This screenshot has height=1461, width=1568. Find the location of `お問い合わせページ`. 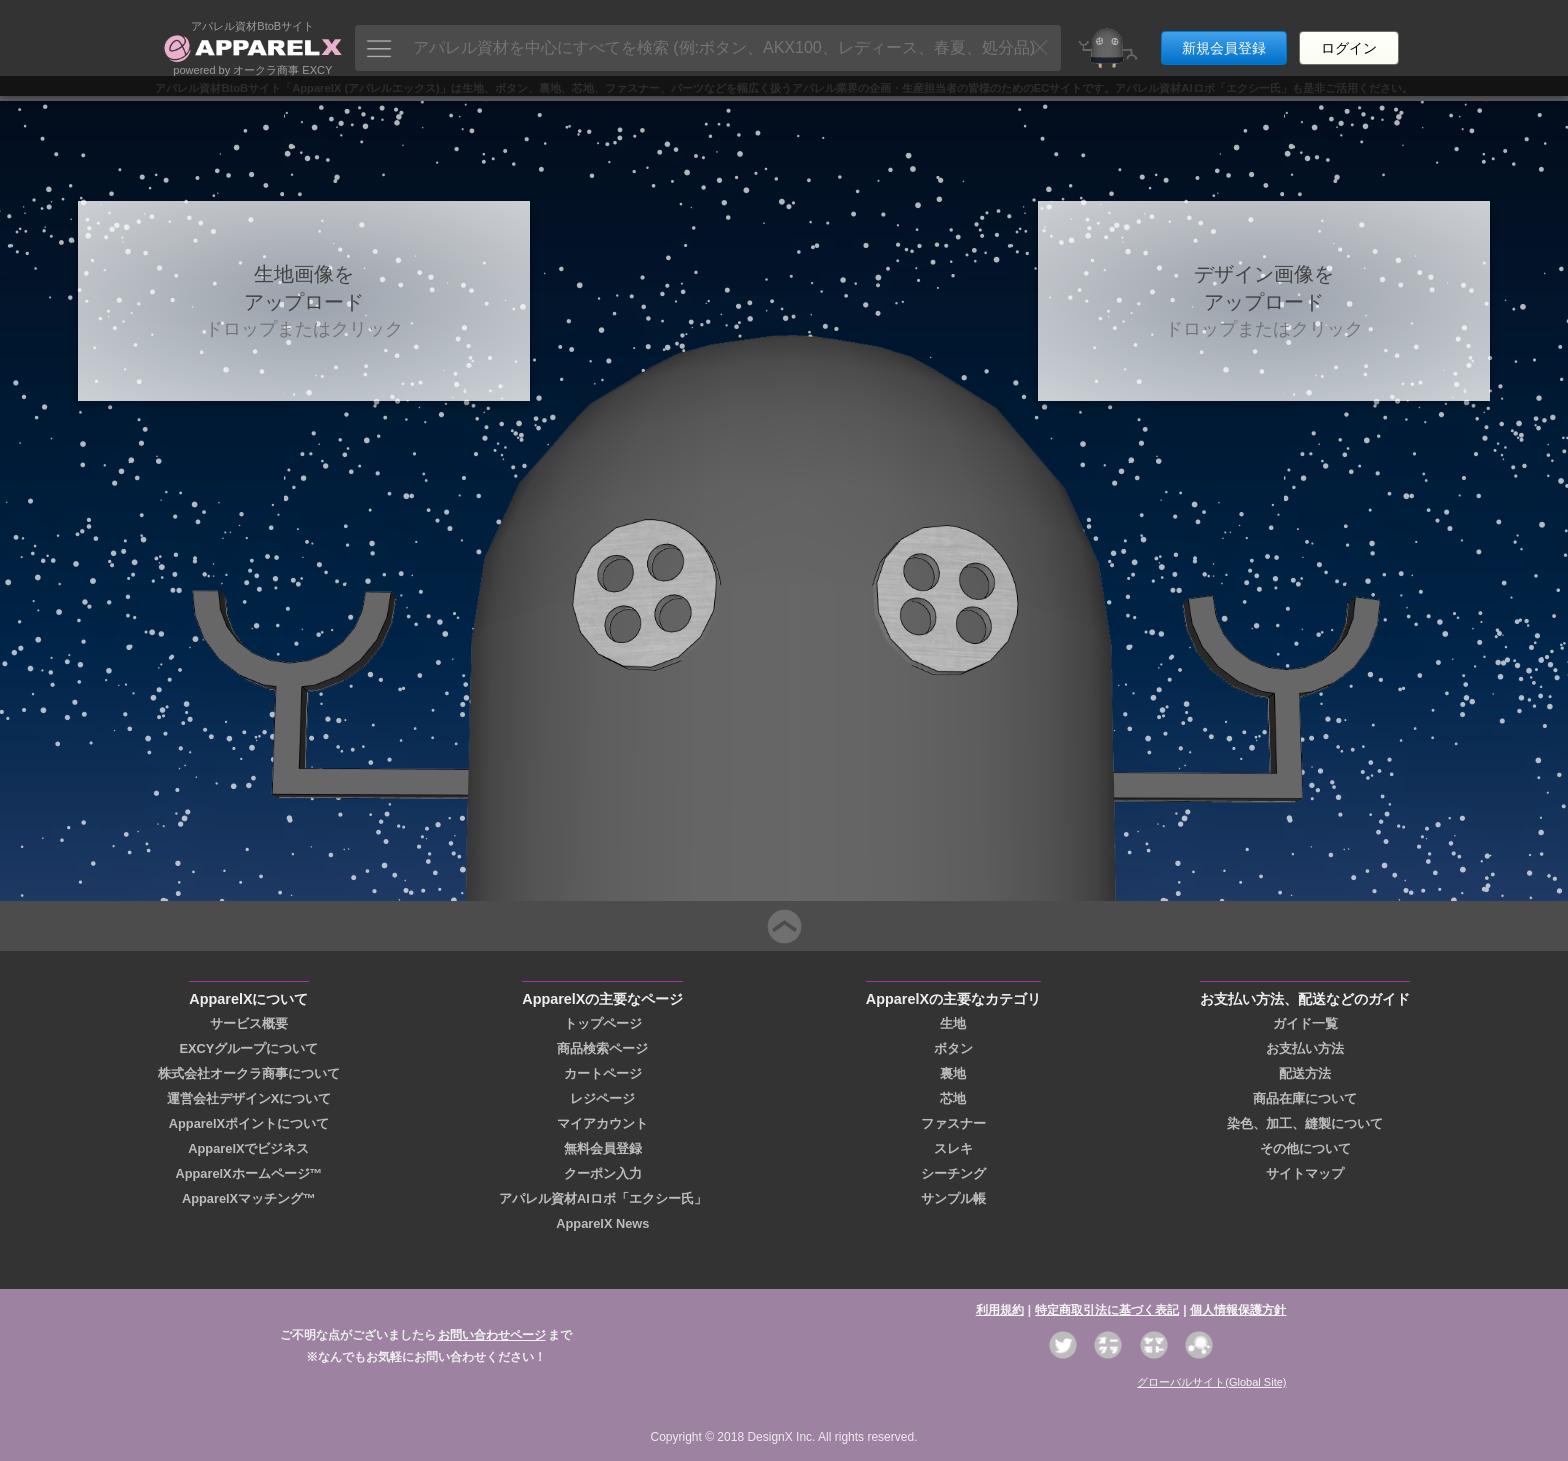

お問い合わせページ is located at coordinates (492, 1335).